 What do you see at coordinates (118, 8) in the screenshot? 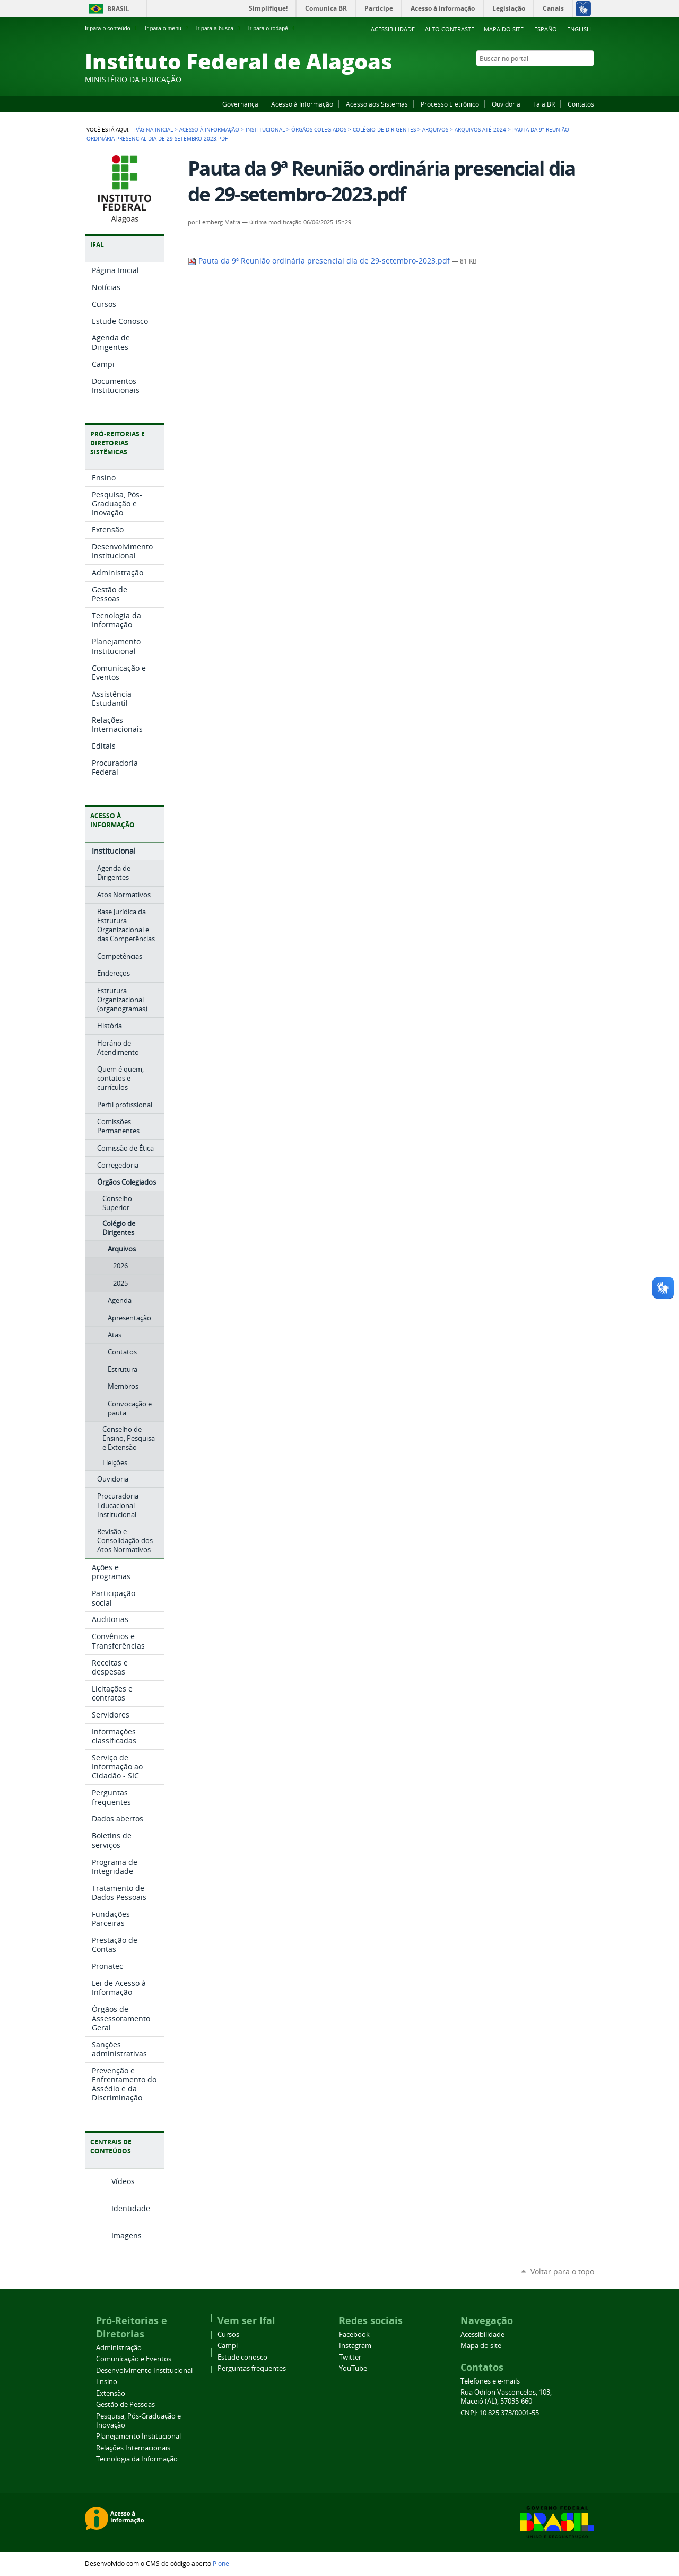
I see `Brasil` at bounding box center [118, 8].